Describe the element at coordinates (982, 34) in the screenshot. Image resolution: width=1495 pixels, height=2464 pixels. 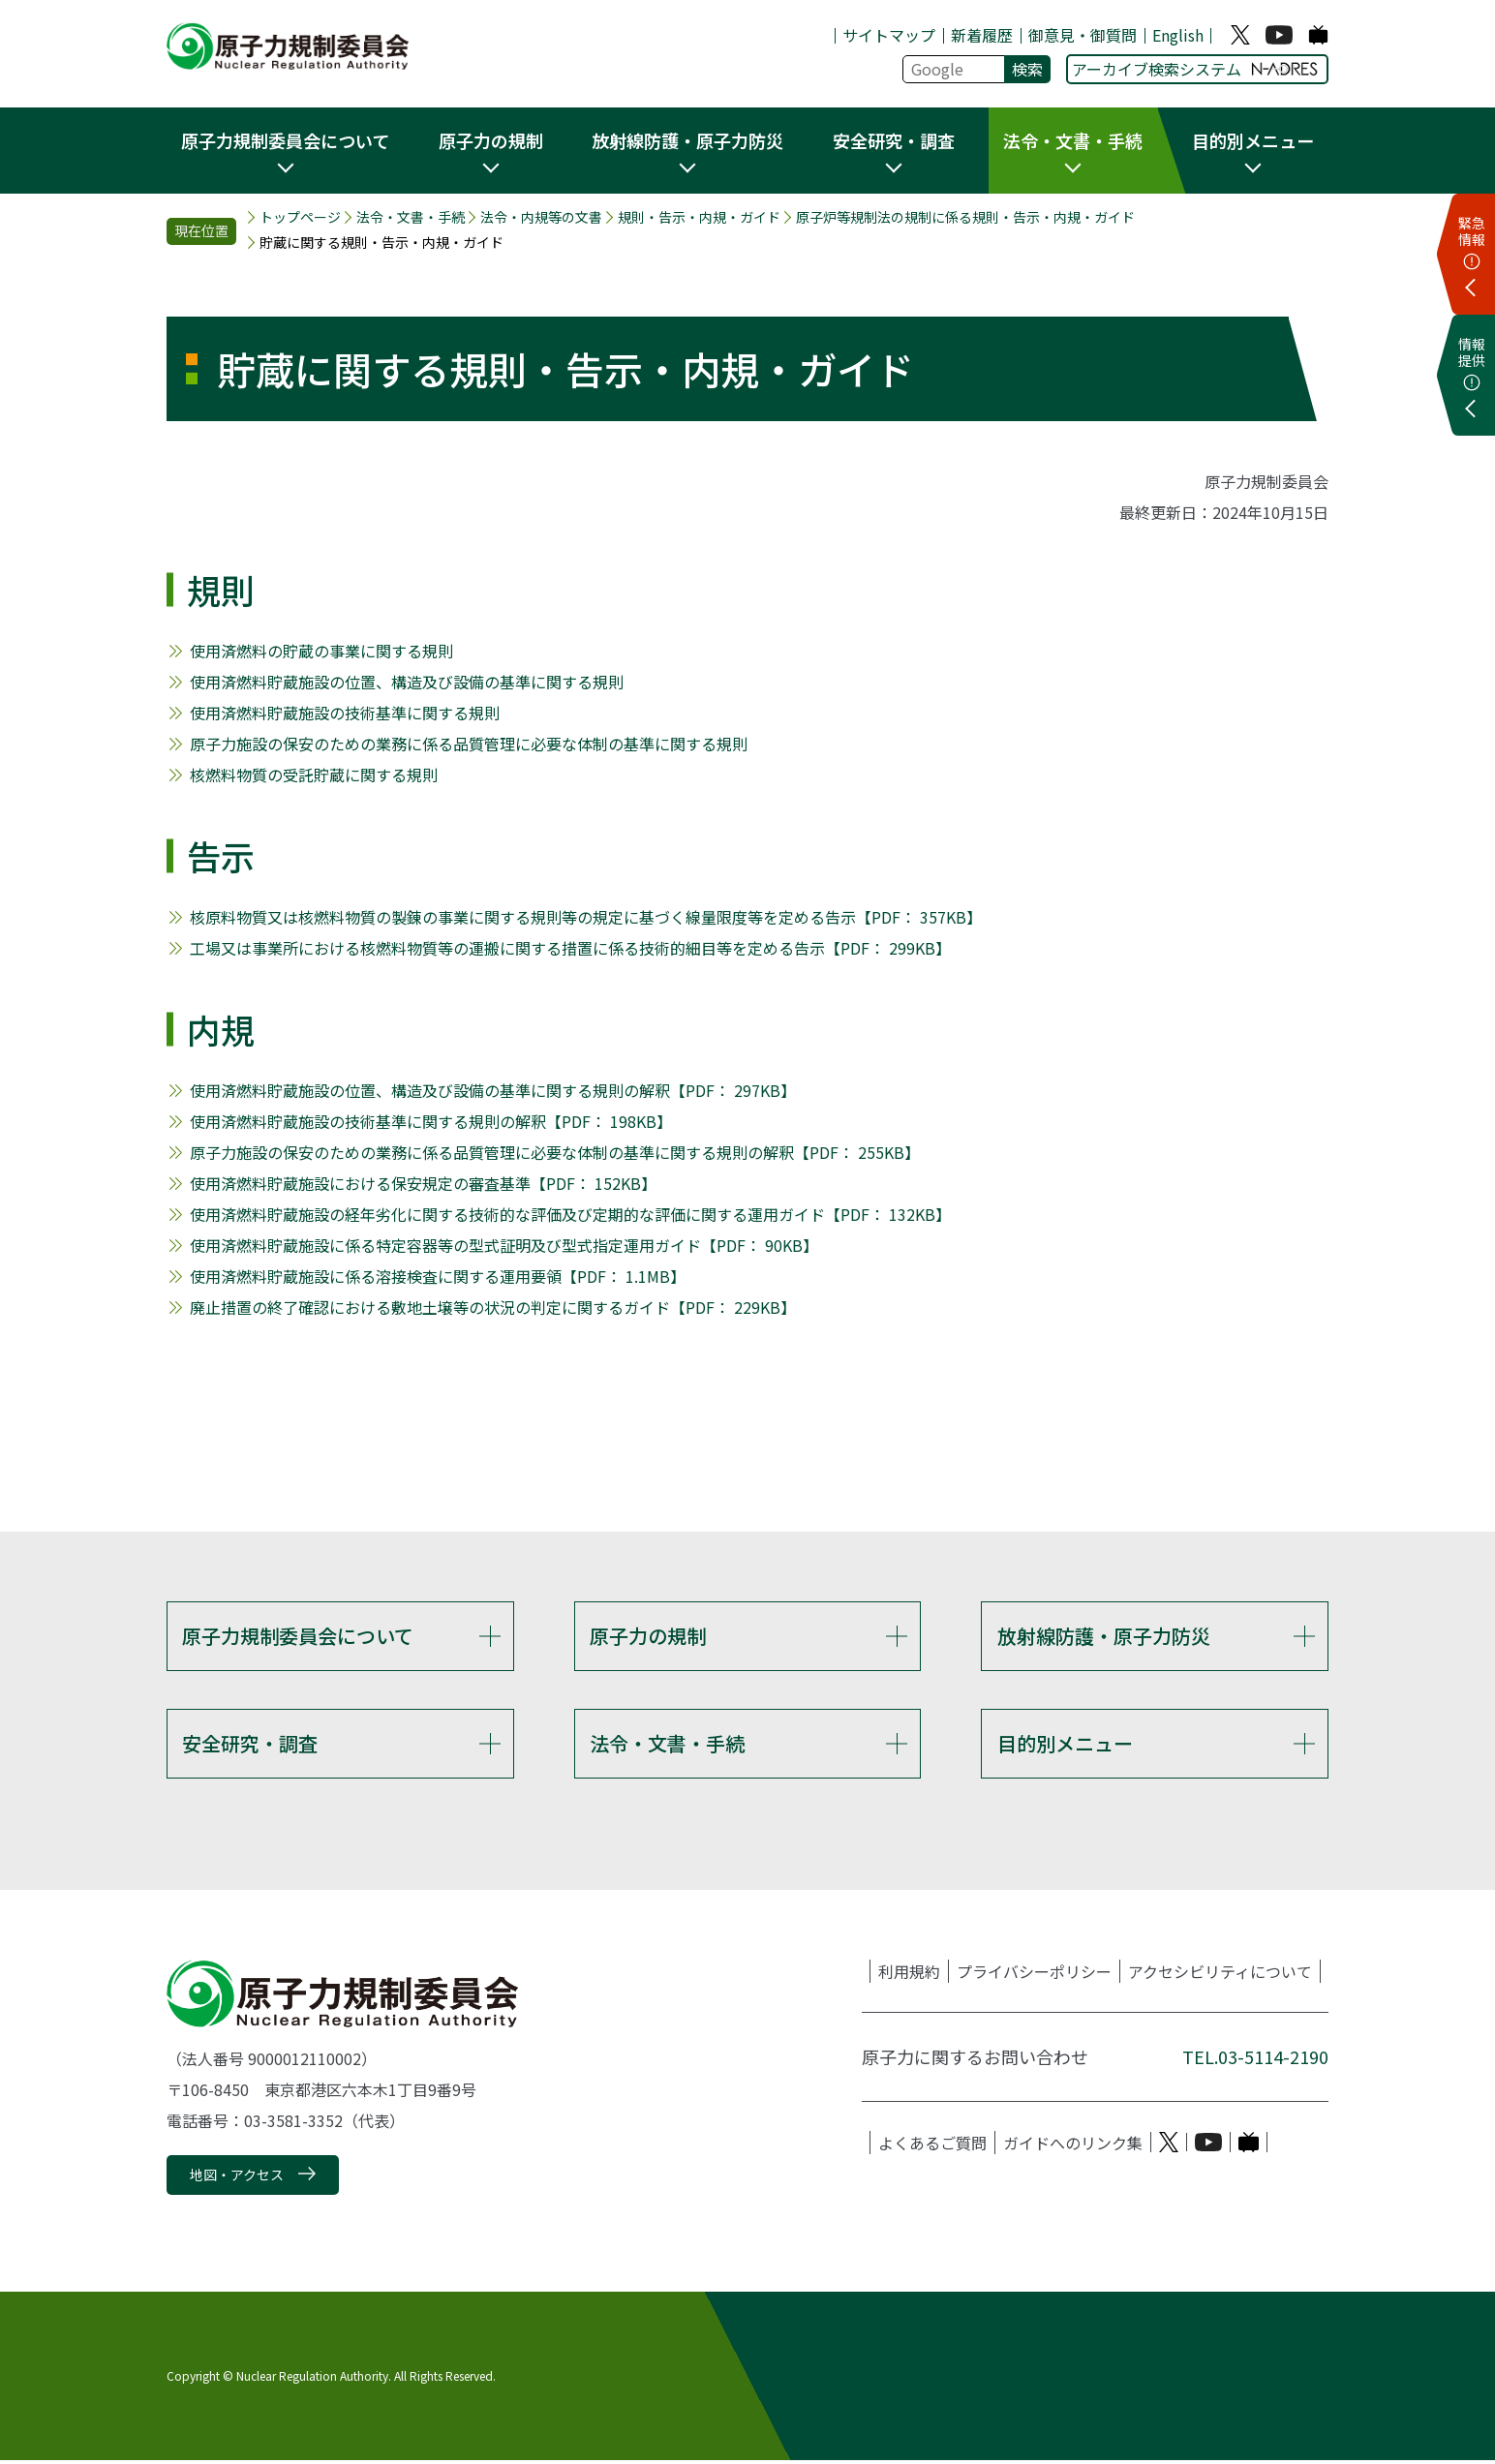
I see `新着履歴` at that location.